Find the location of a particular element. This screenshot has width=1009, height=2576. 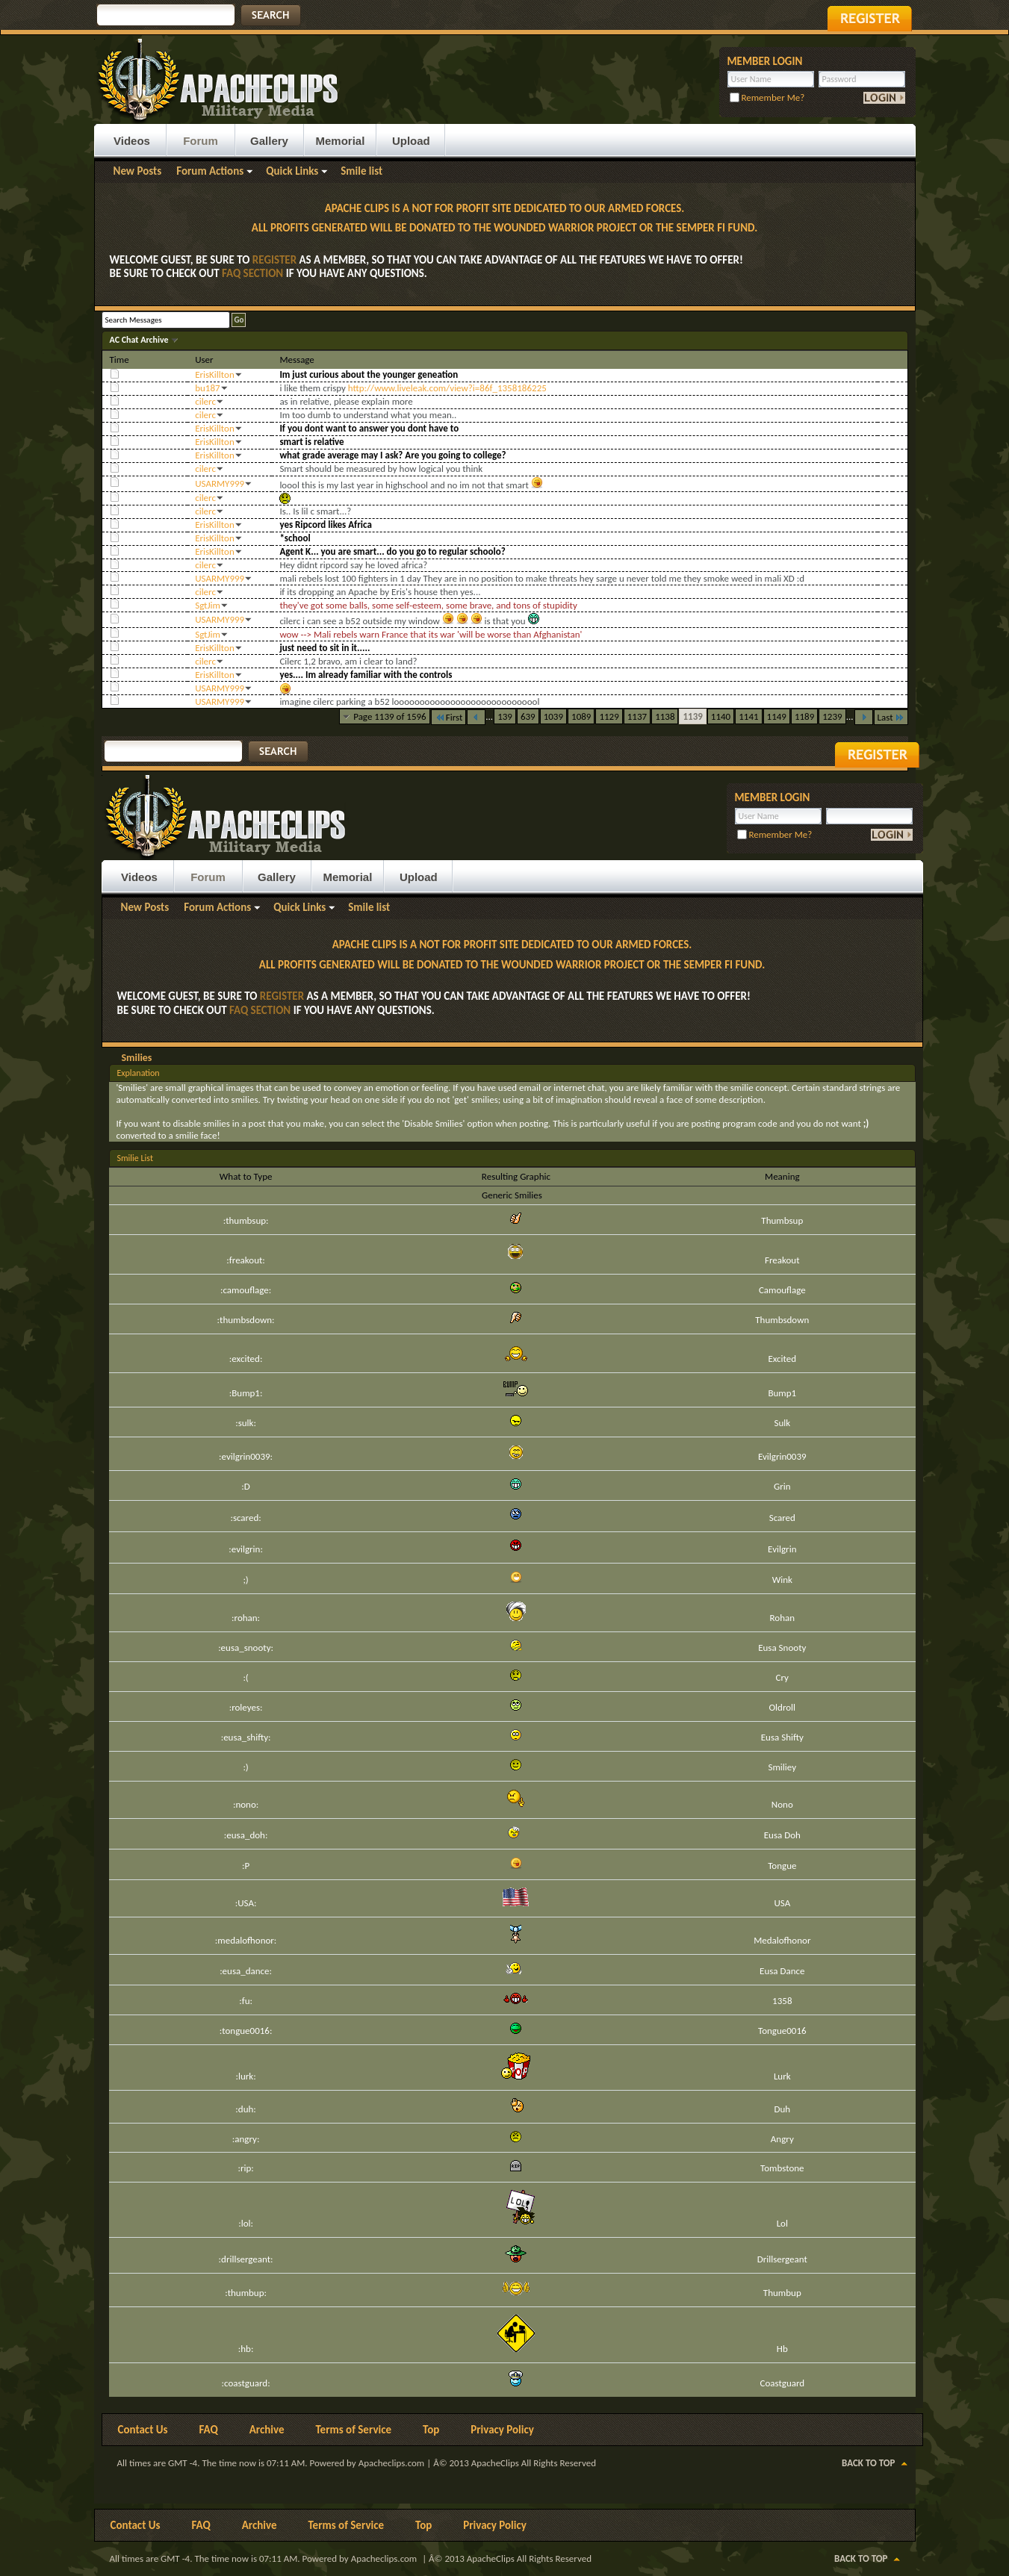

Page 1139 of 1596 is located at coordinates (389, 716).